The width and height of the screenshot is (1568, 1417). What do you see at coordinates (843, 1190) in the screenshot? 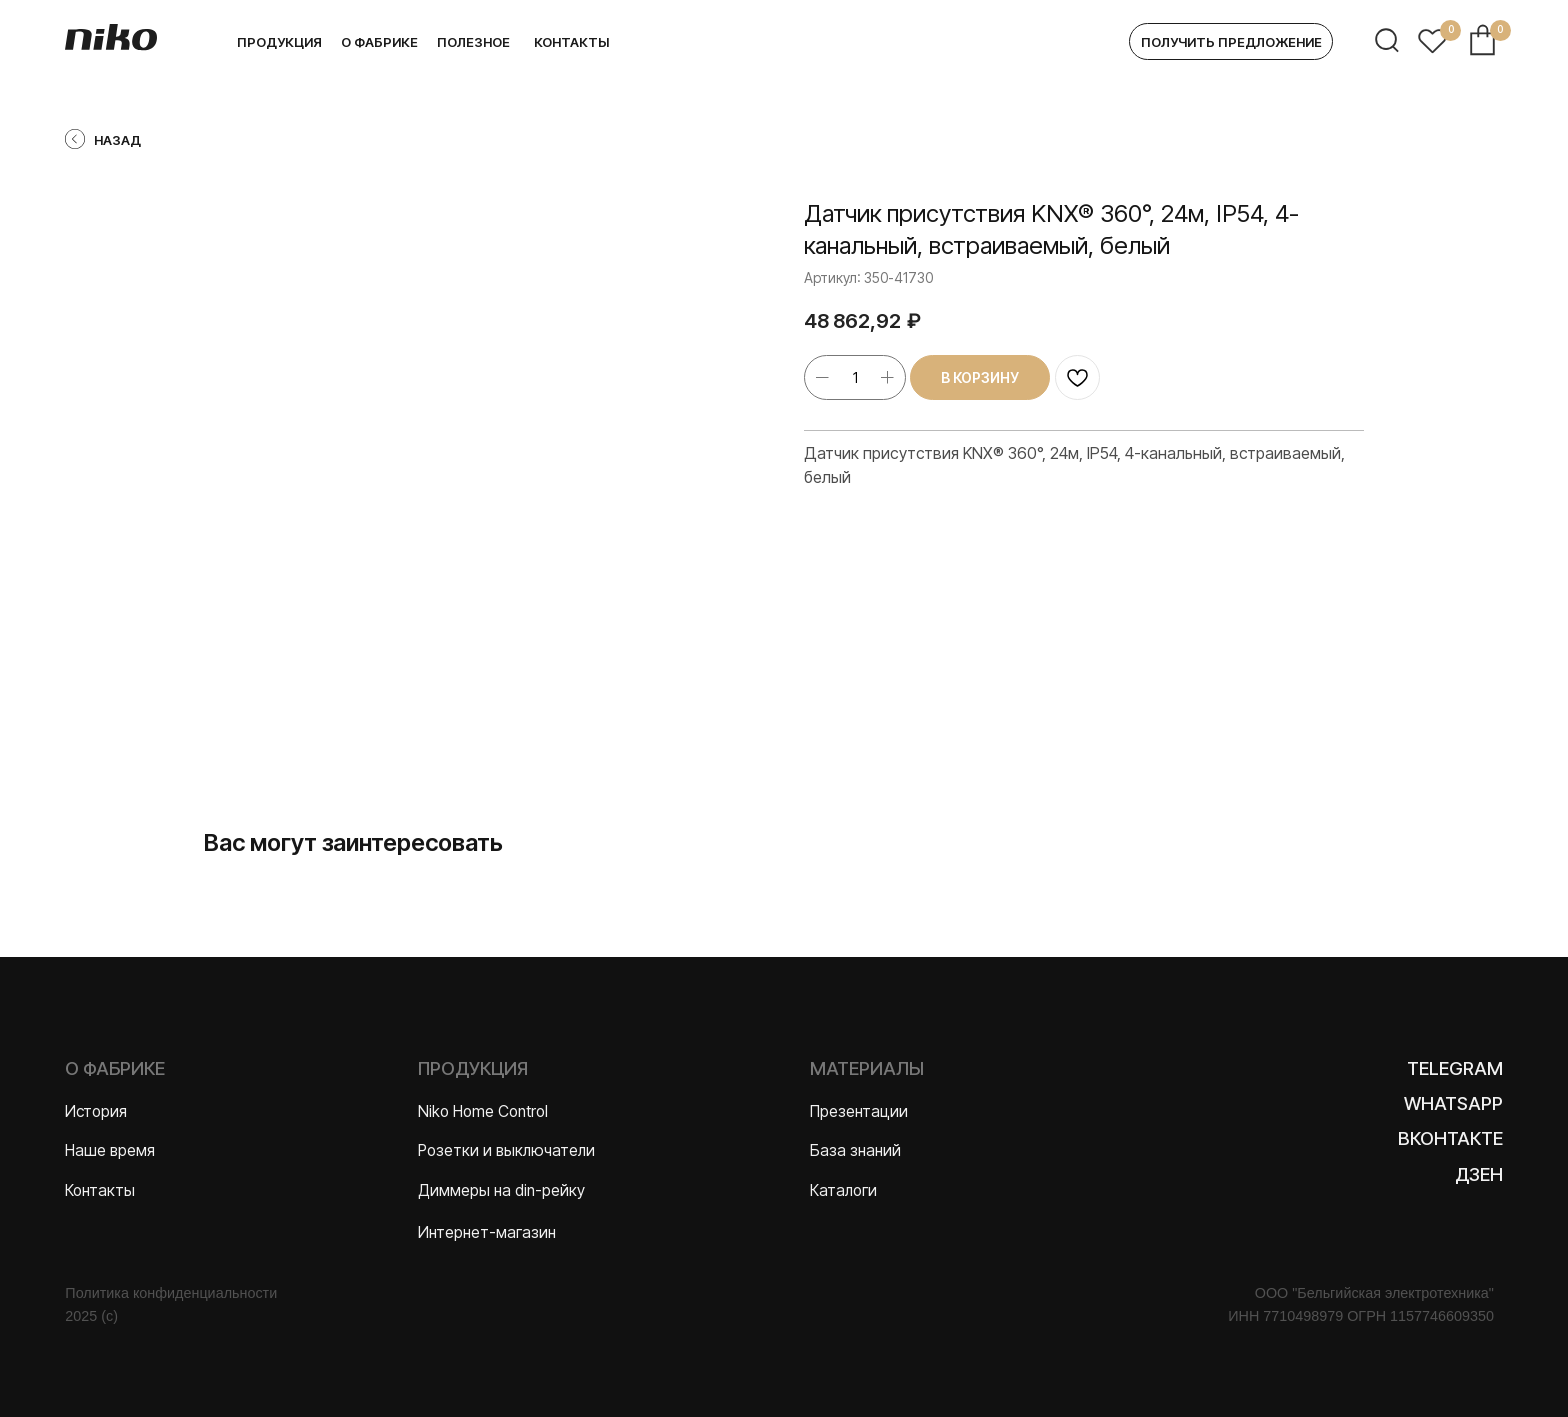
I see `Каталоги` at bounding box center [843, 1190].